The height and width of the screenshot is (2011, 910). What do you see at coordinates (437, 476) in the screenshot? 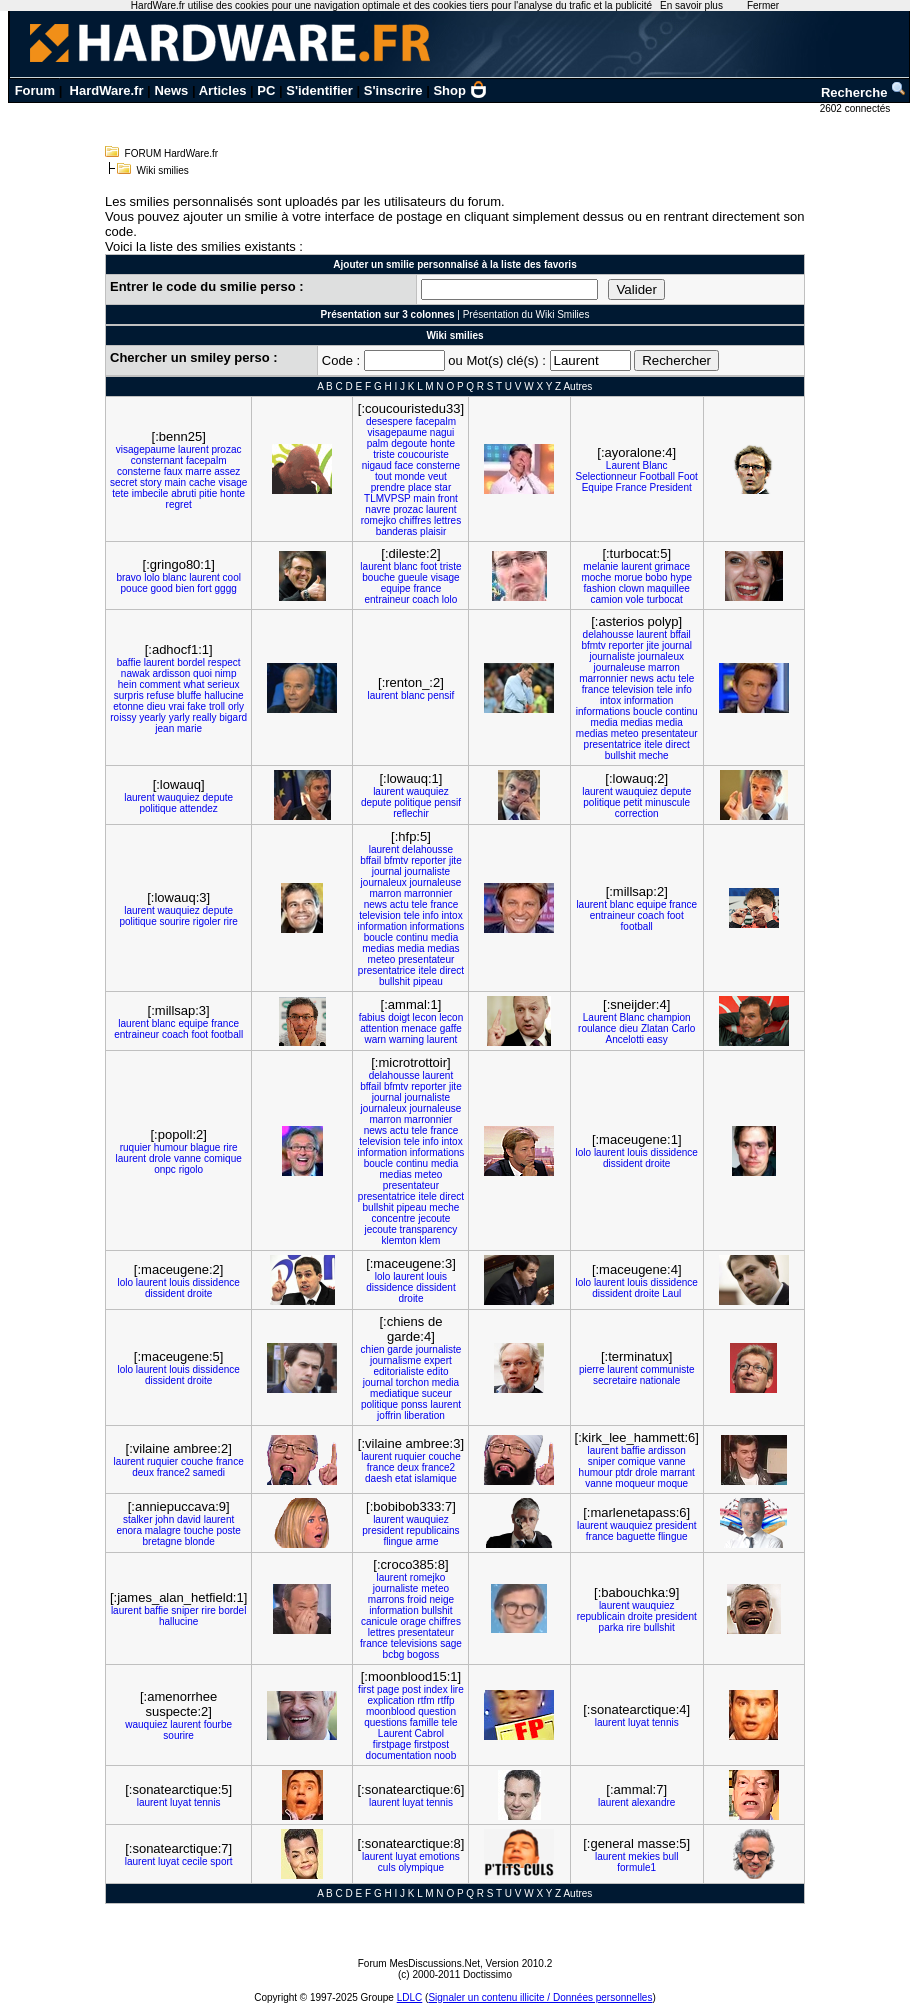
I see `veut` at bounding box center [437, 476].